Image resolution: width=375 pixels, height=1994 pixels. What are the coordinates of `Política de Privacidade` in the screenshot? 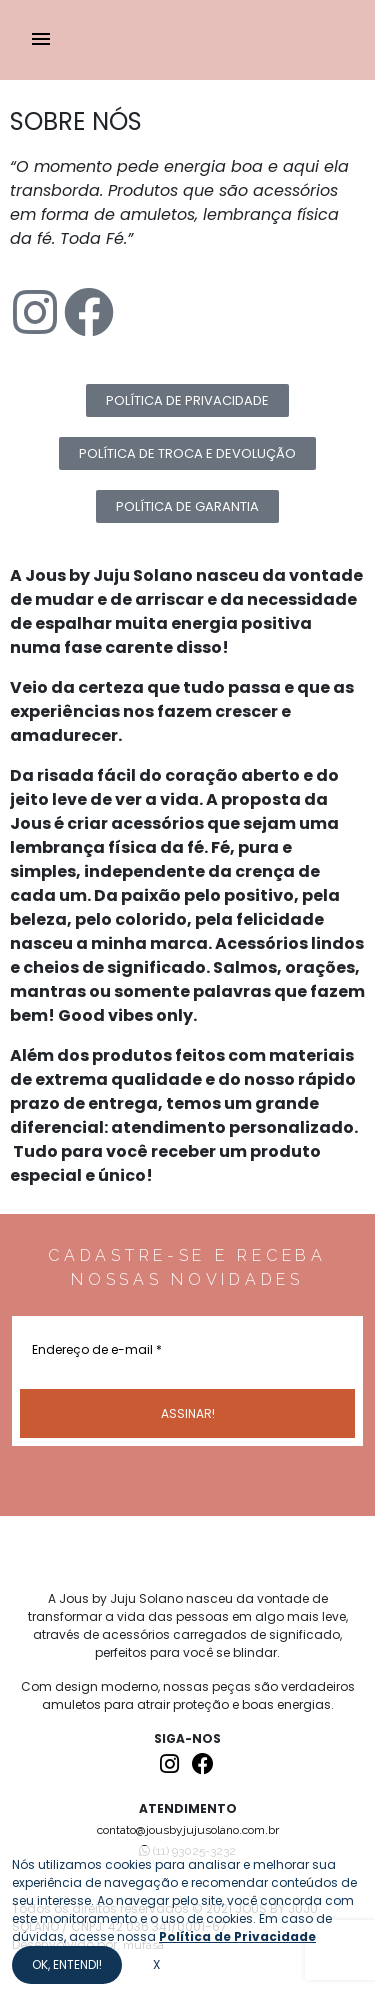 It's located at (237, 1936).